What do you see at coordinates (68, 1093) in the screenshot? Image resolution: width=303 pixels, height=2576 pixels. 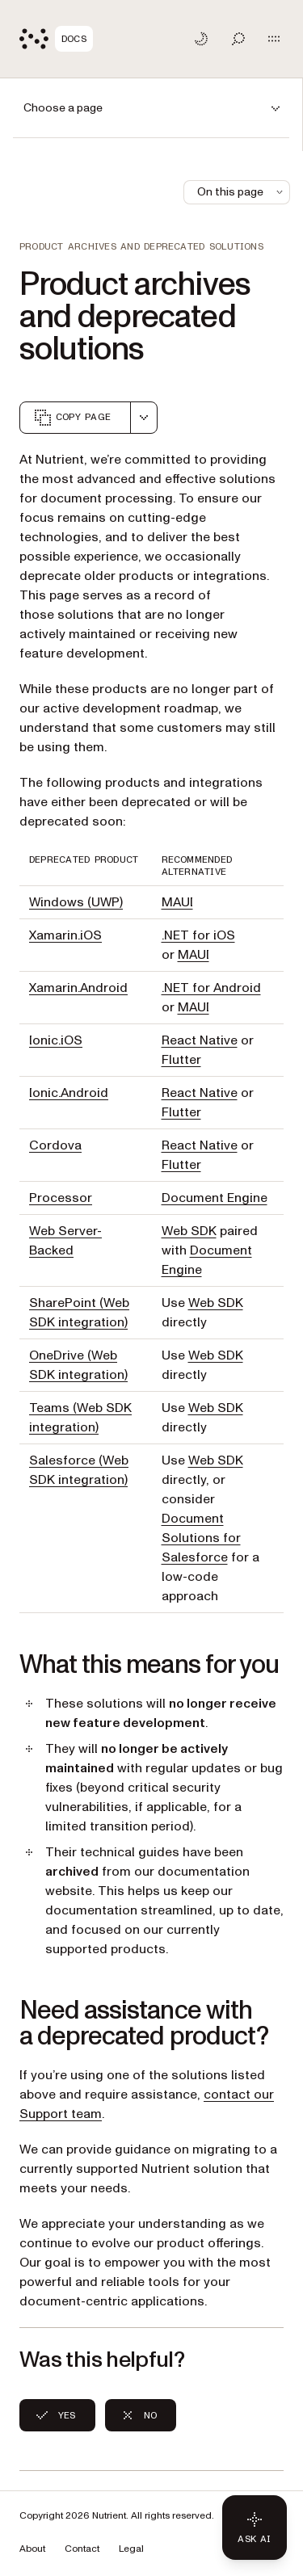 I see `Ionic.Android` at bounding box center [68, 1093].